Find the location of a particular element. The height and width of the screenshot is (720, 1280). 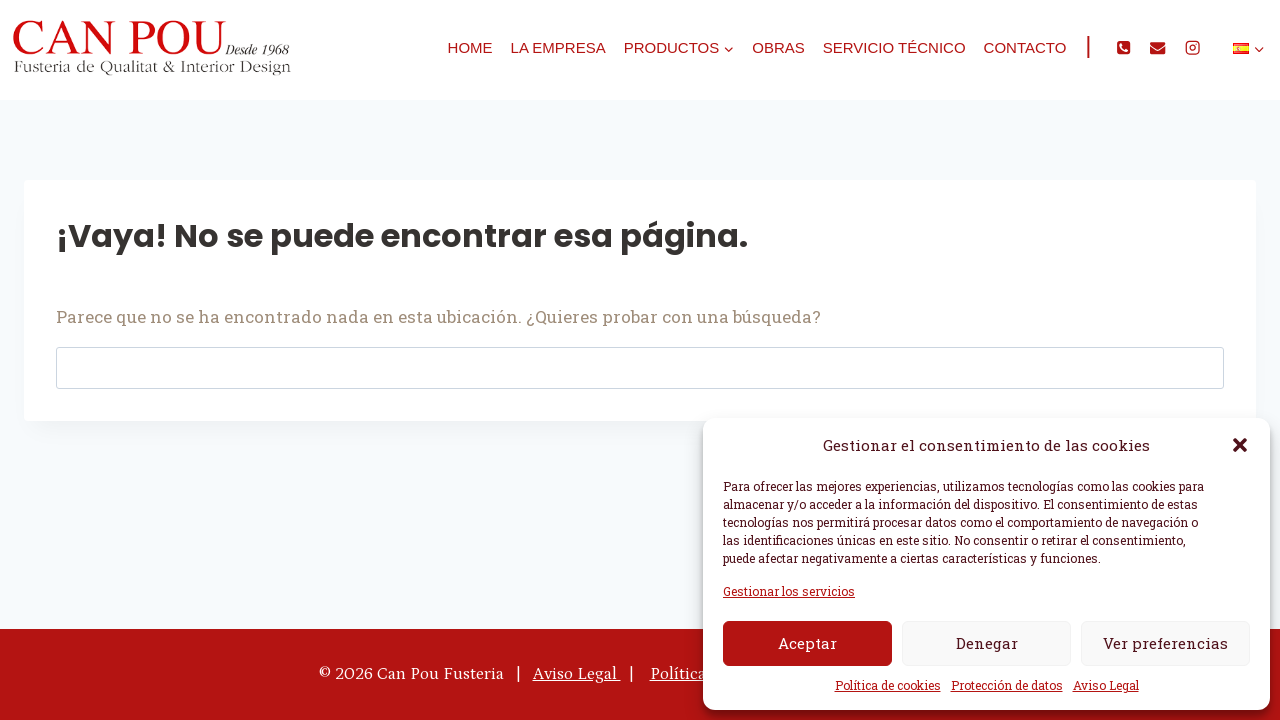

Home is located at coordinates (470, 47).